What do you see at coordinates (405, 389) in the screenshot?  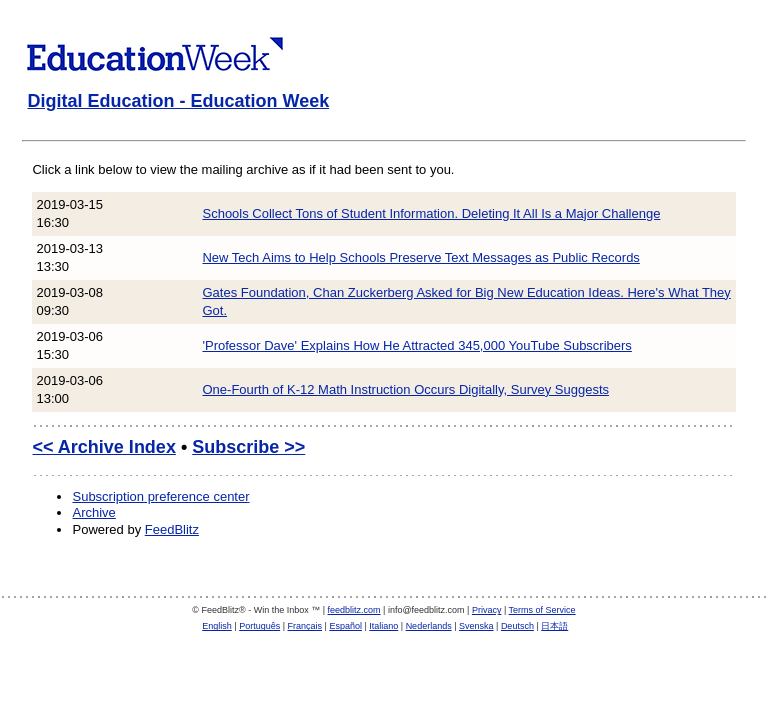 I see `One-Fourth of K-12 Math Instruction Occurs Digitally, Survey Suggests` at bounding box center [405, 389].